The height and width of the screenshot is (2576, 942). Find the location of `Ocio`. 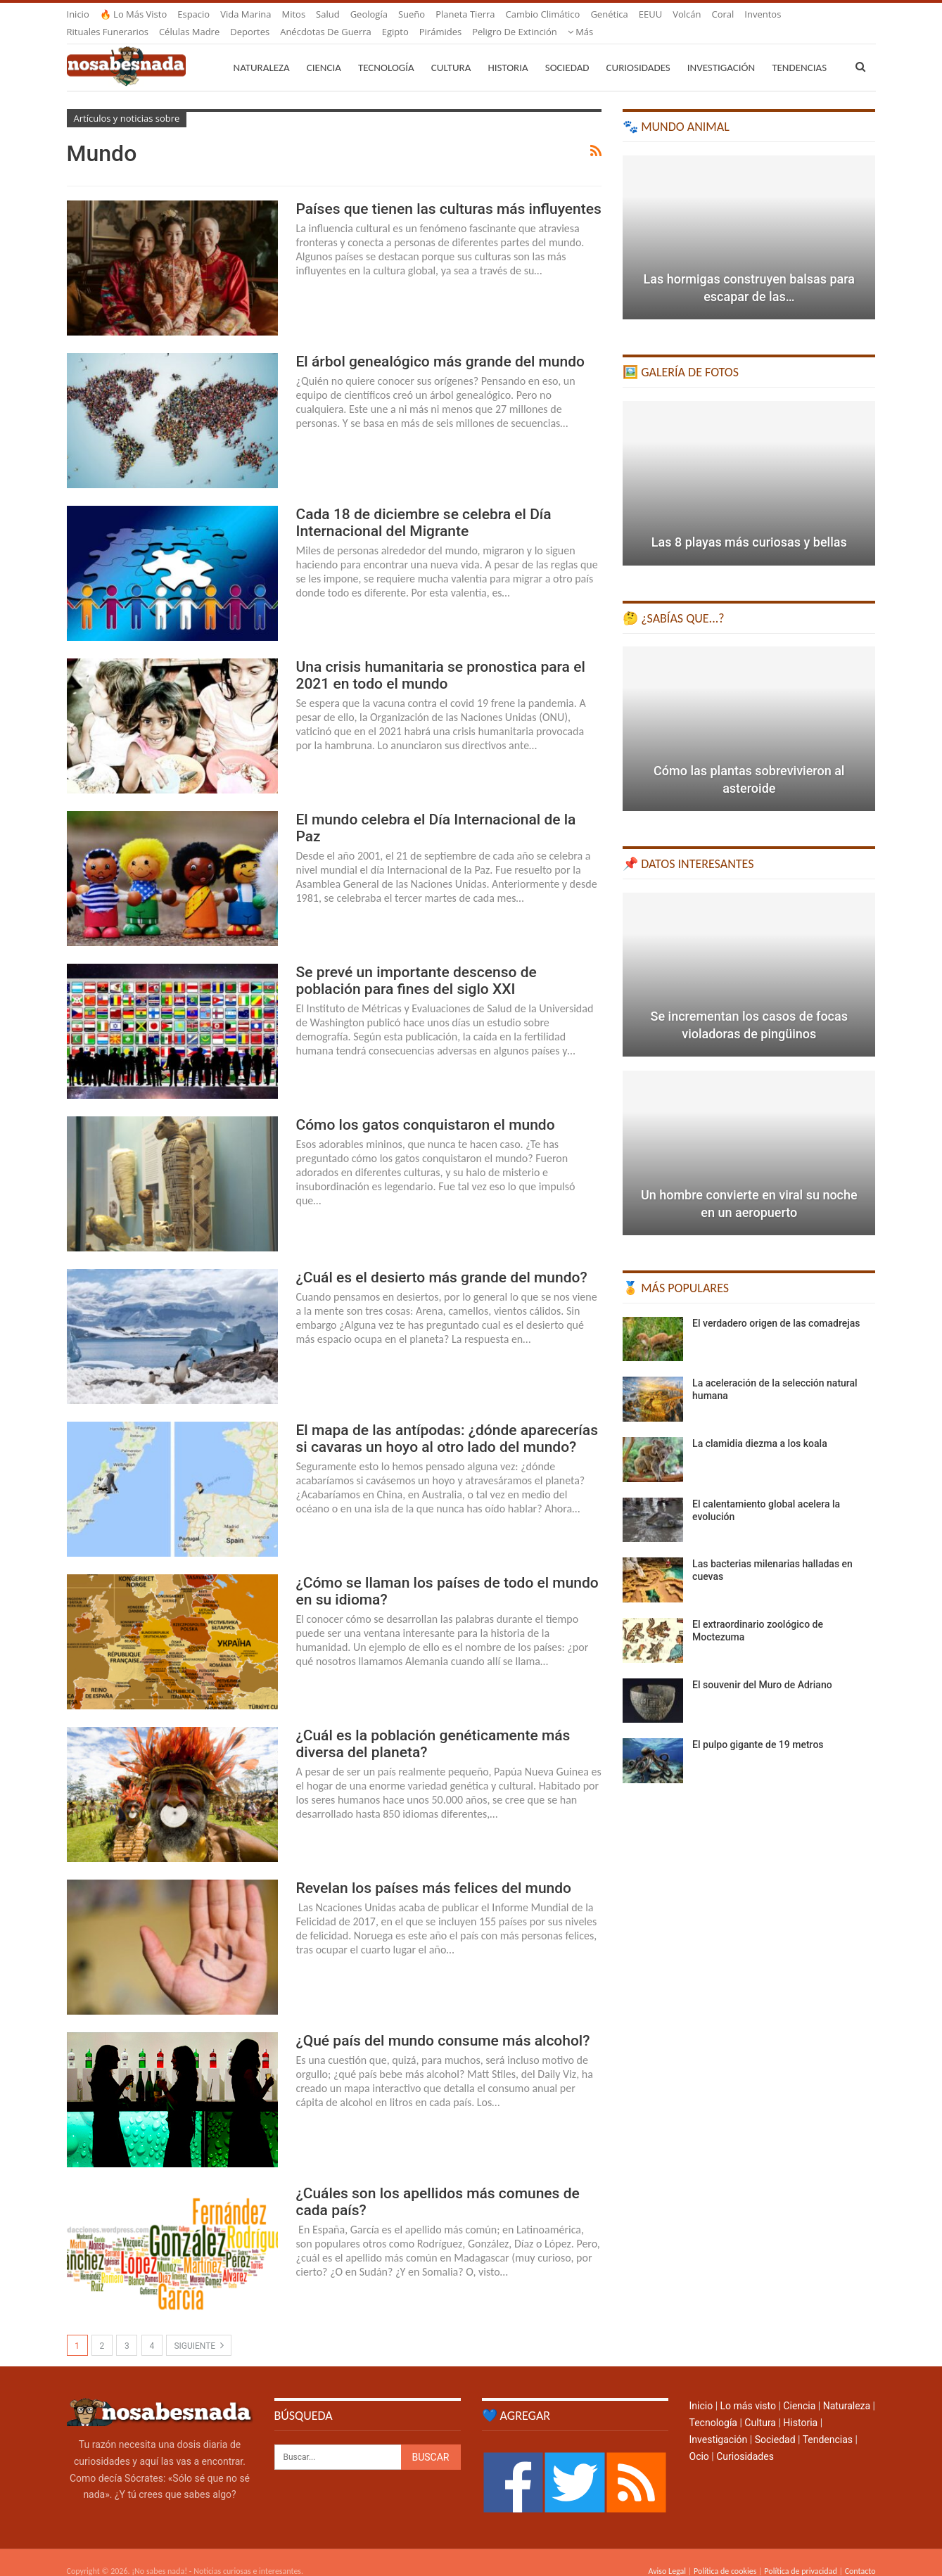

Ocio is located at coordinates (699, 2439).